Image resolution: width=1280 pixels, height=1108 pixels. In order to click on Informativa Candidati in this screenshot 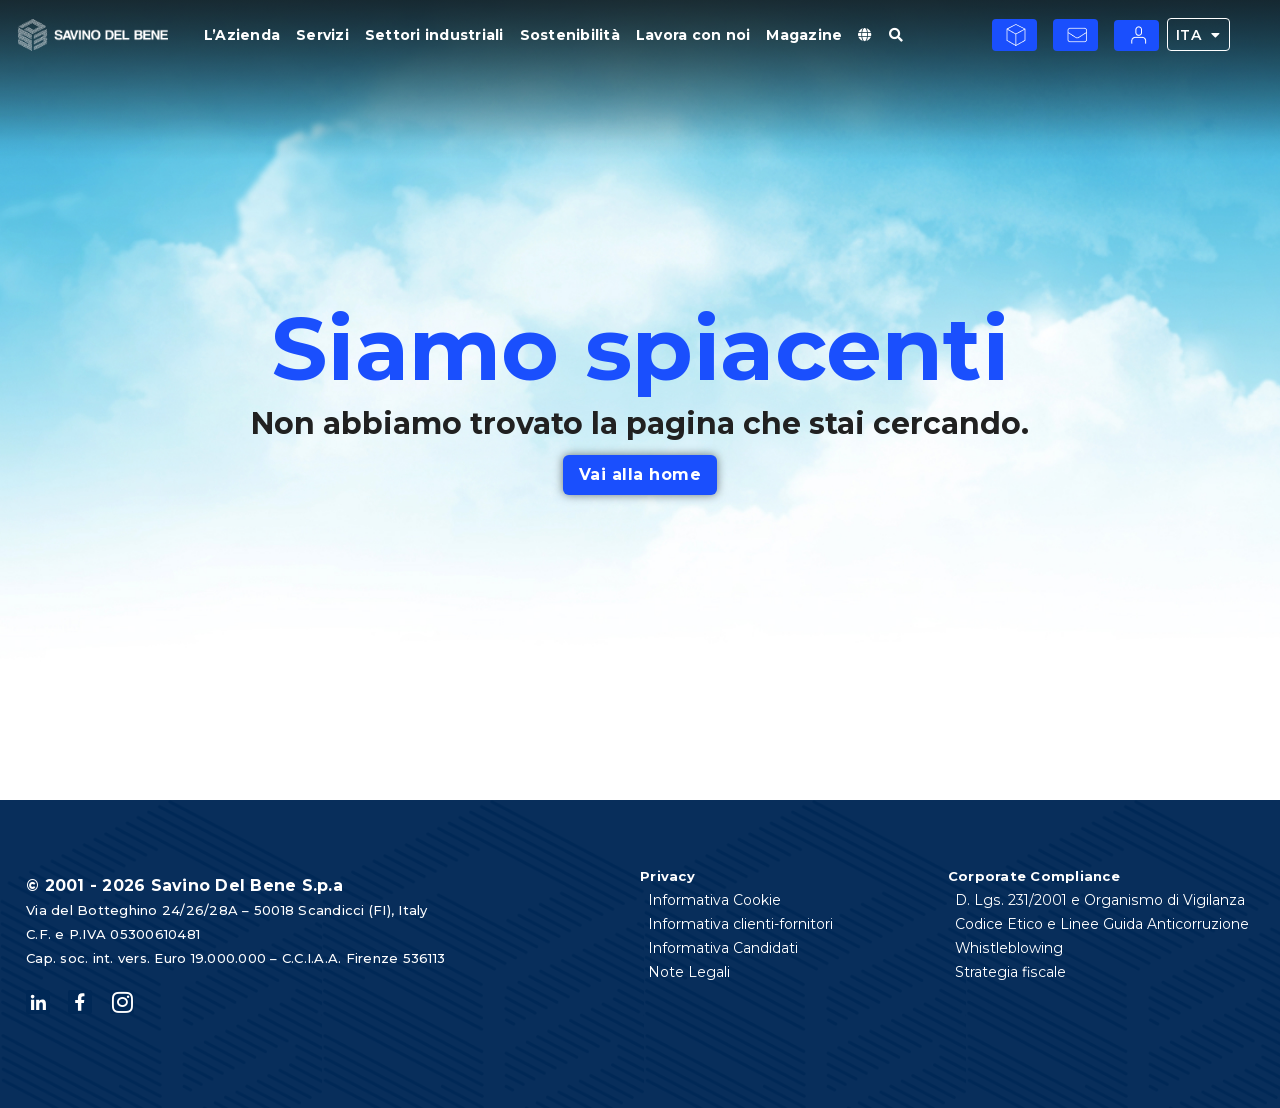, I will do `click(723, 948)`.